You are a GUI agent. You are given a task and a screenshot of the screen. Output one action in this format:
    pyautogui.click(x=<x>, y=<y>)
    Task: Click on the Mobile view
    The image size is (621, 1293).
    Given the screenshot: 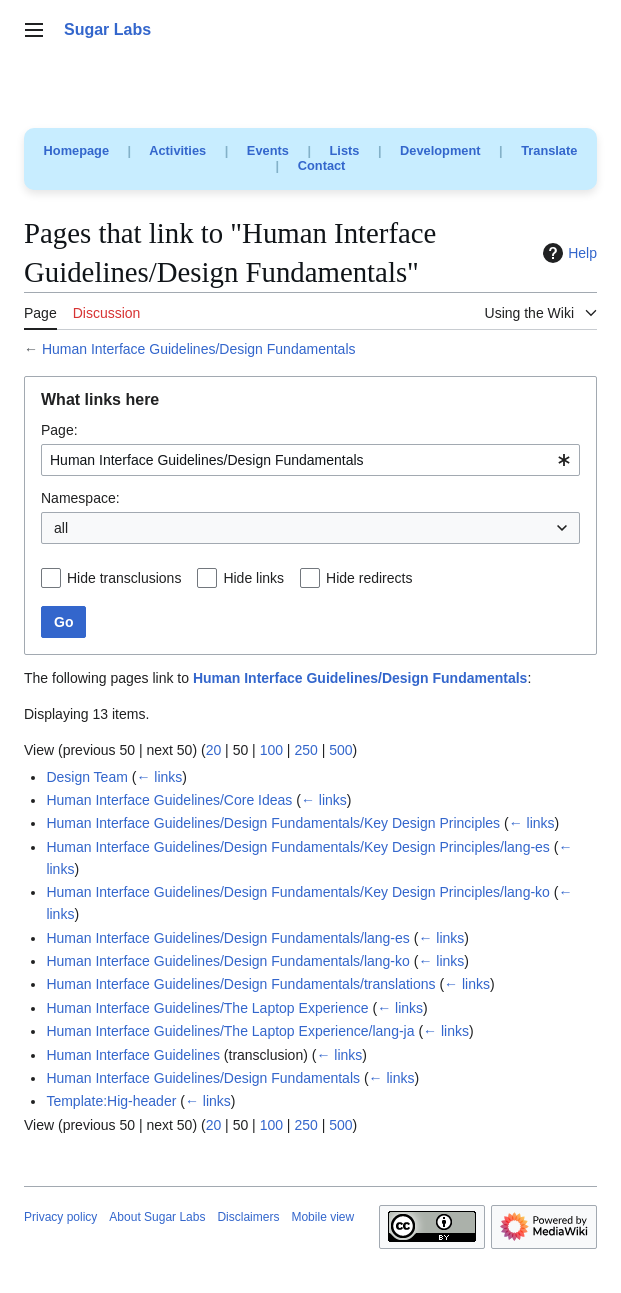 What is the action you would take?
    pyautogui.click(x=322, y=1217)
    